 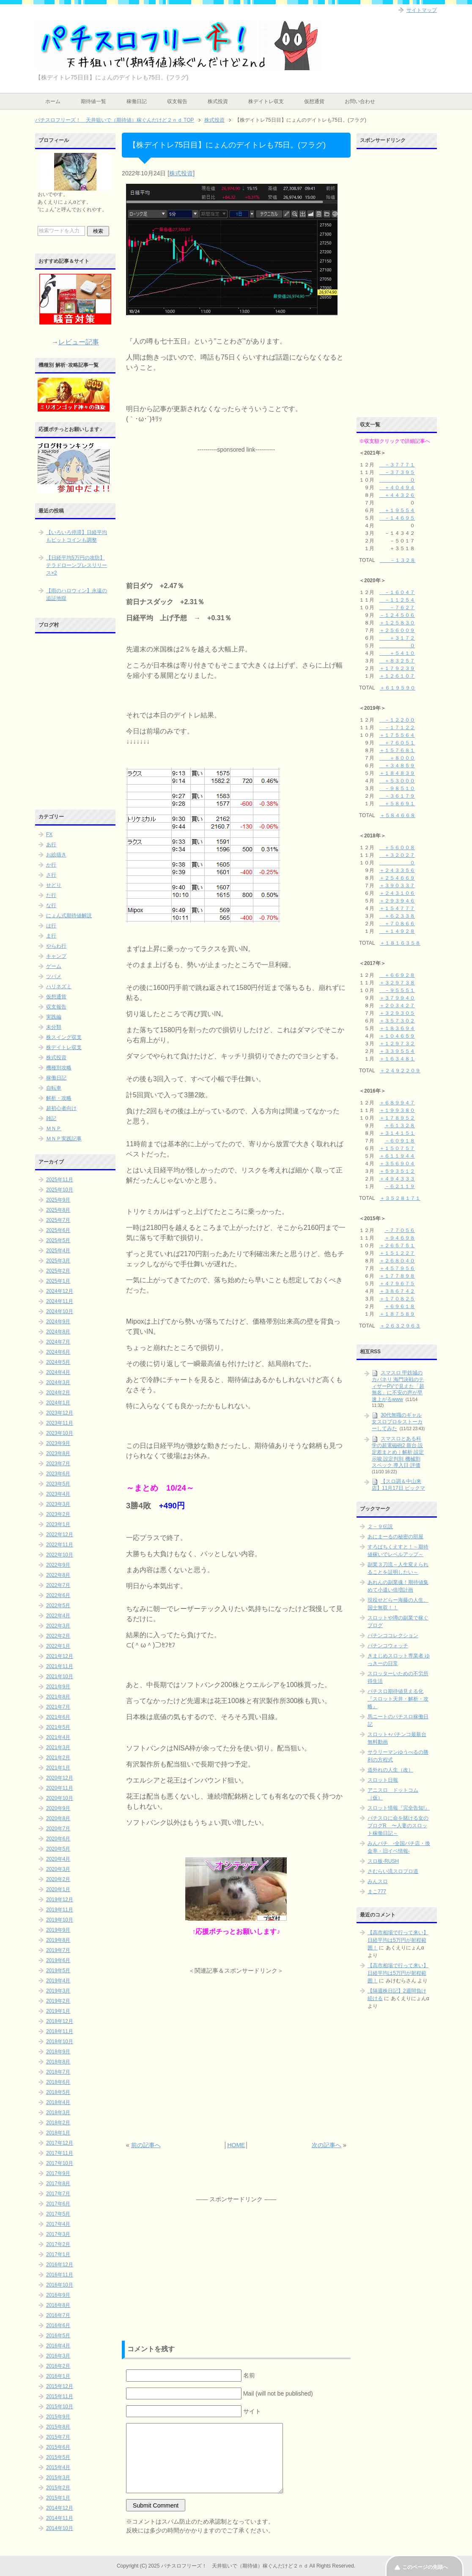 What do you see at coordinates (383, 1780) in the screenshot?
I see `スロット日報` at bounding box center [383, 1780].